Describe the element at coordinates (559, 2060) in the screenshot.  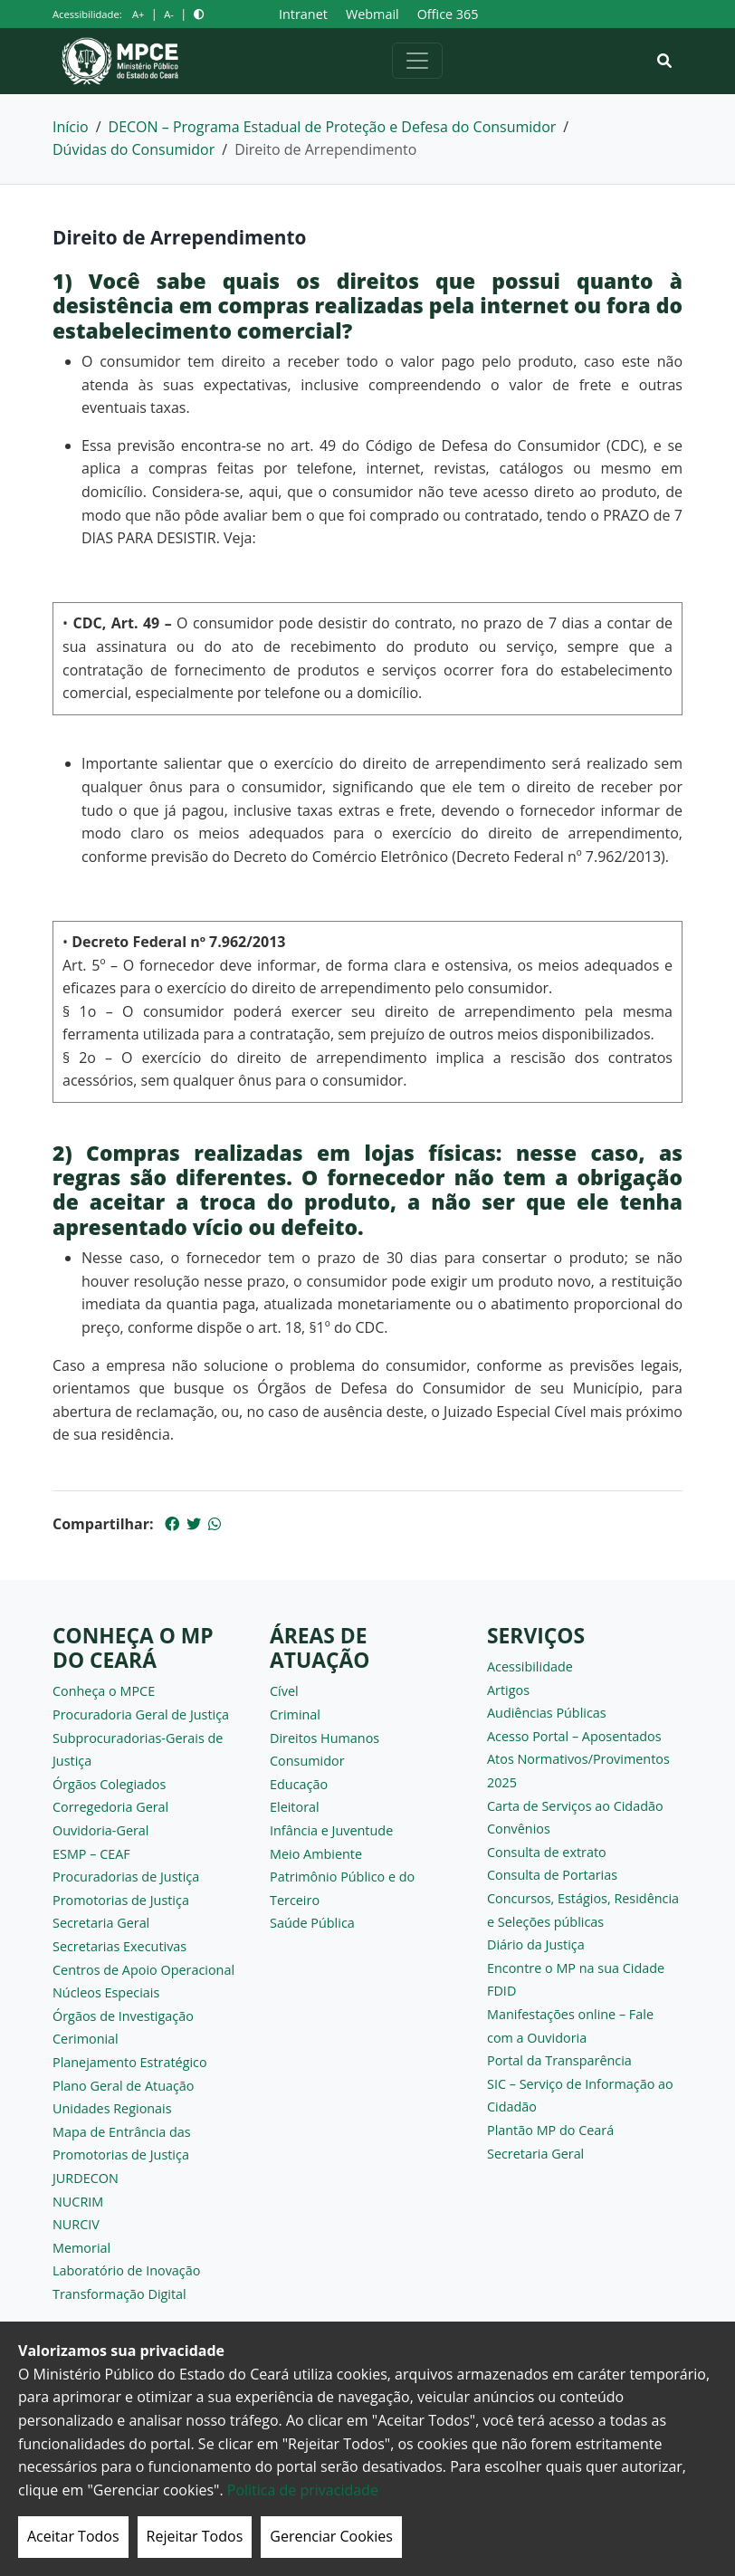
I see `Portal da Transparência` at that location.